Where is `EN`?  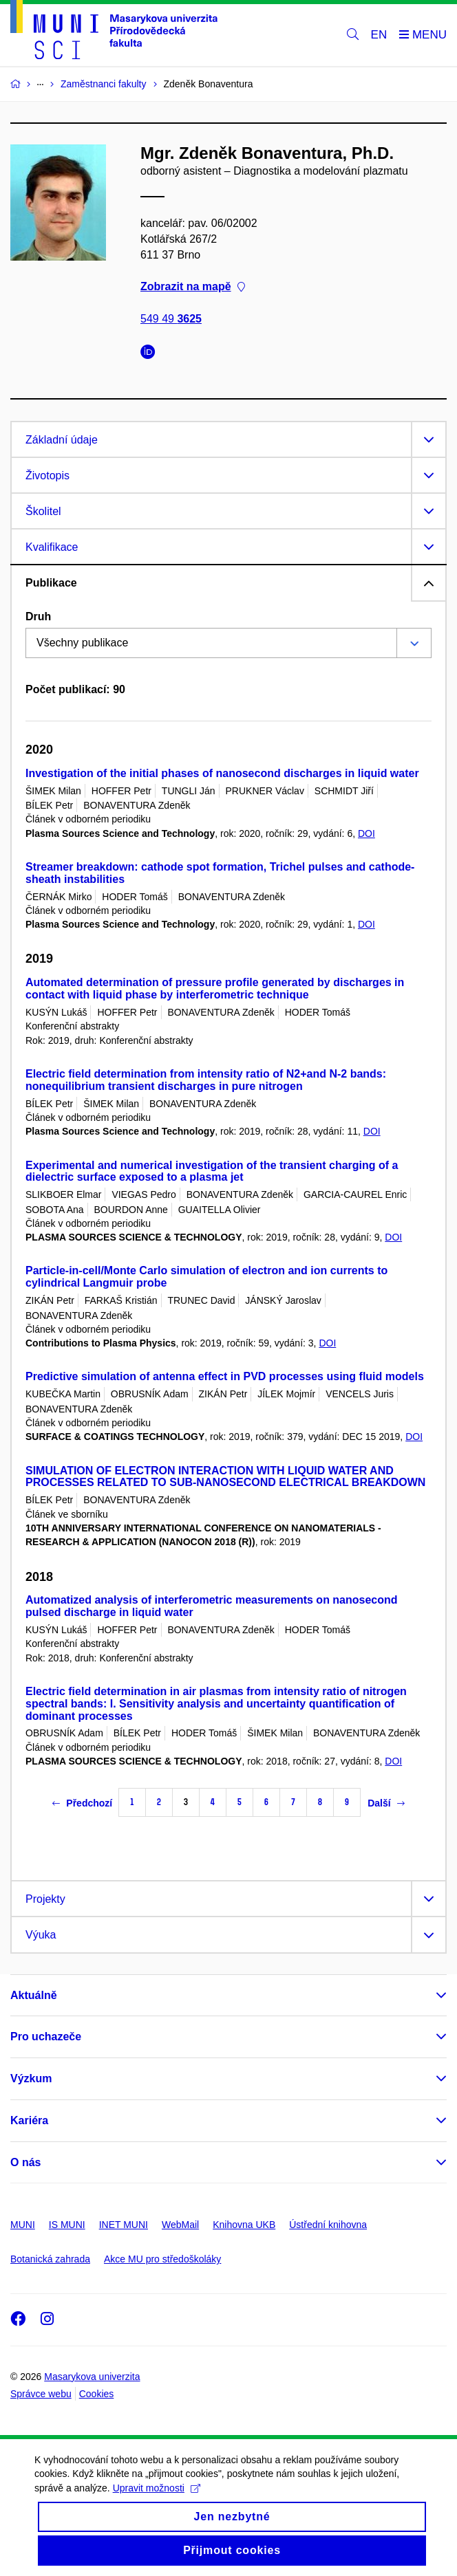 EN is located at coordinates (379, 34).